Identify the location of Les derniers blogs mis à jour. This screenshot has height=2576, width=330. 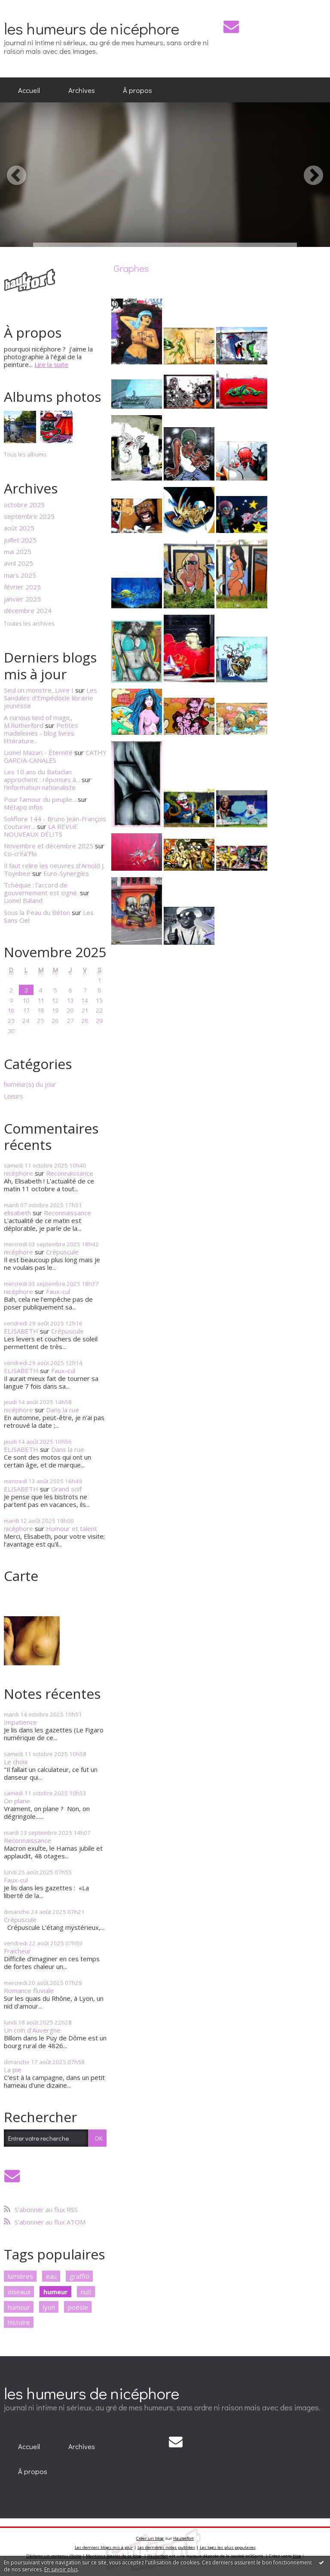
(104, 2547).